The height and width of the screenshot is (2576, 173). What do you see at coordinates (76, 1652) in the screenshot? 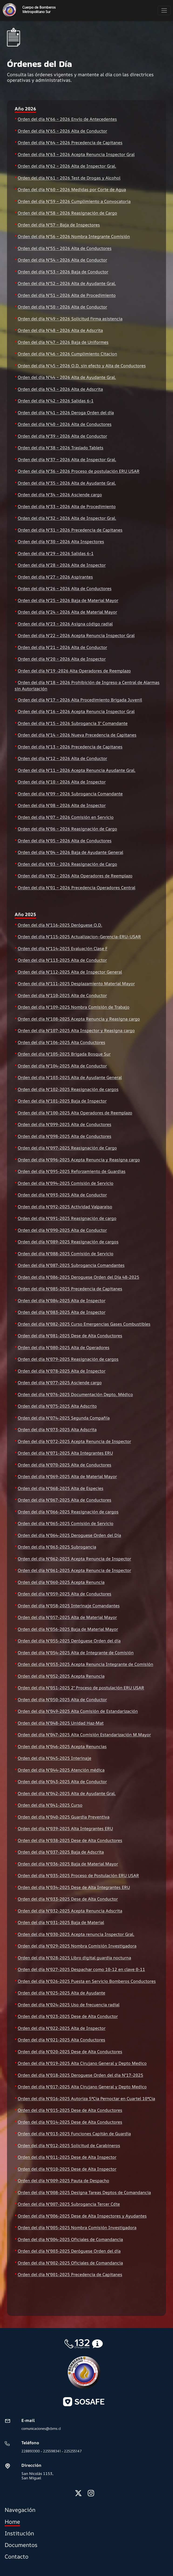
I see `Orden del día N°054-2025 Alta de Integrante de Comisión` at bounding box center [76, 1652].